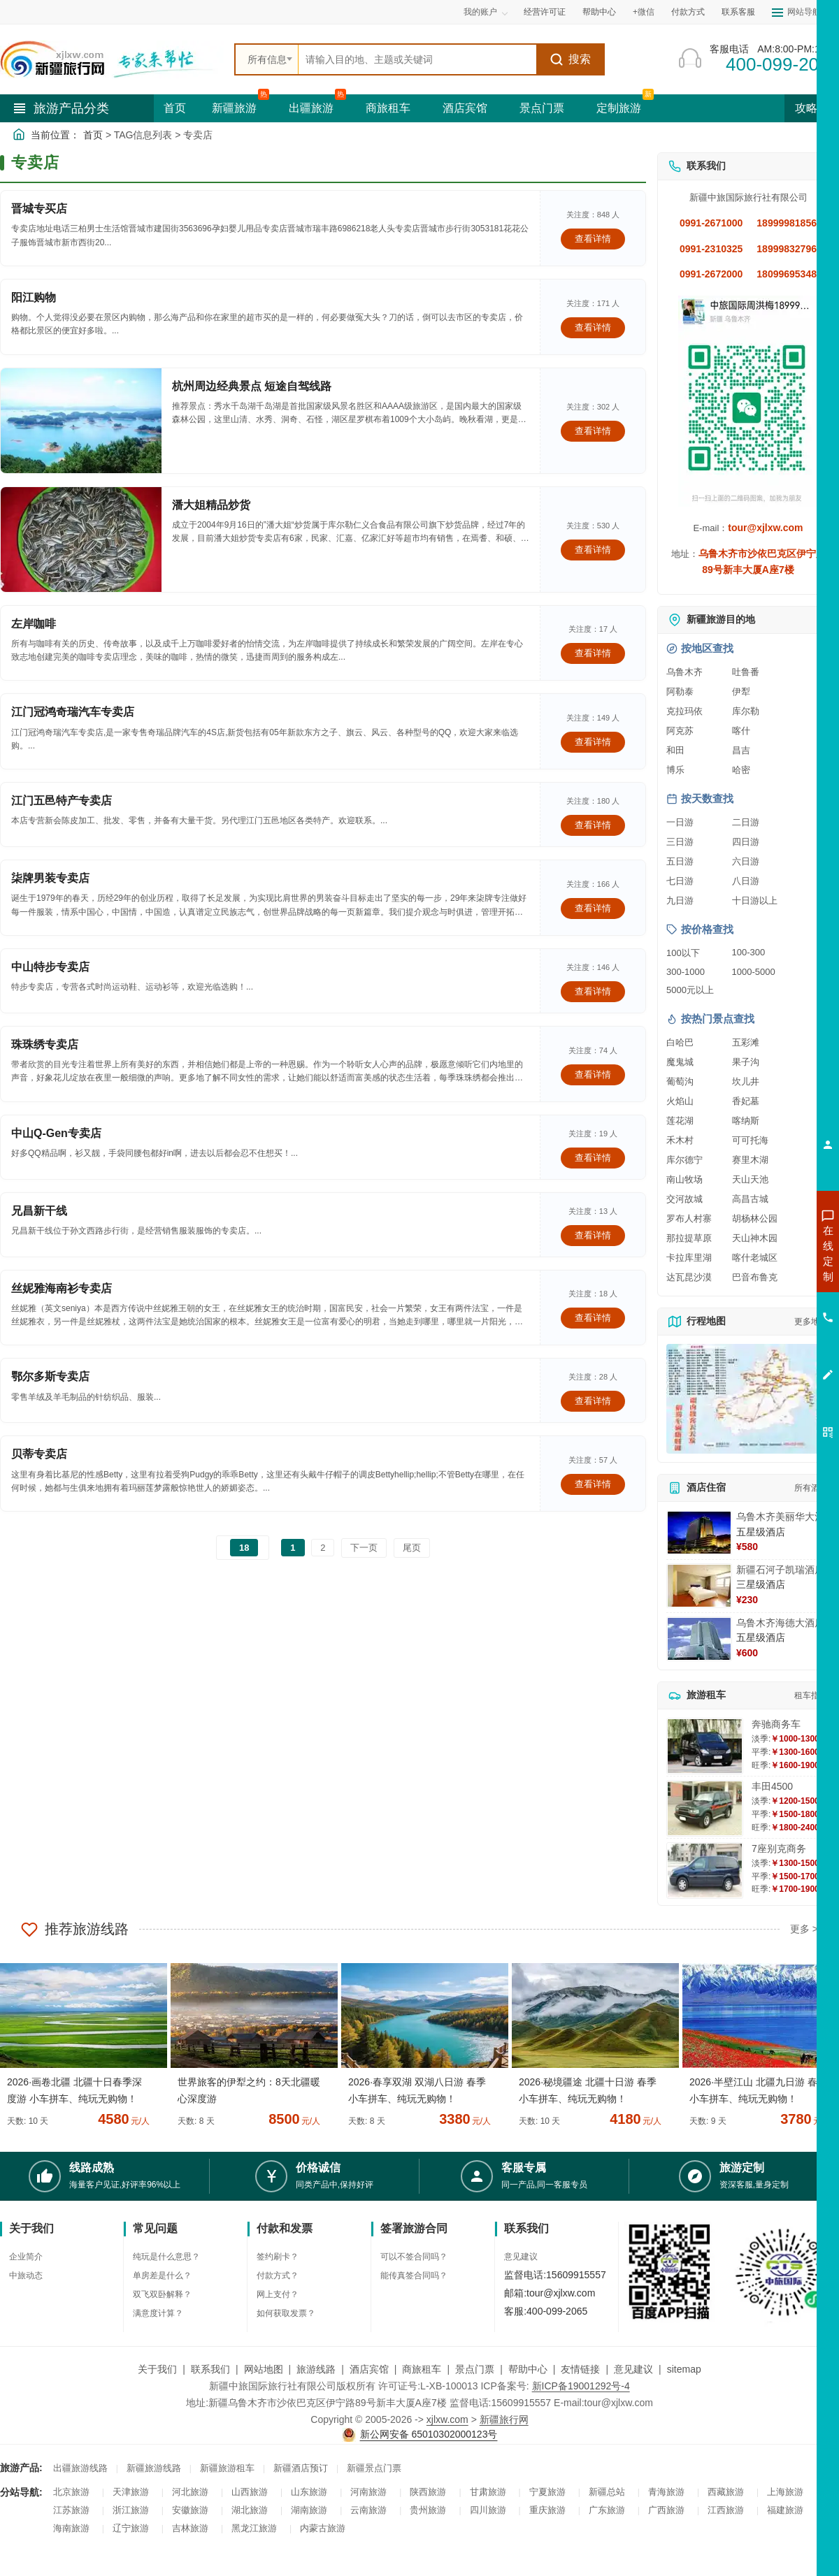 This screenshot has height=2576, width=839. What do you see at coordinates (680, 1101) in the screenshot?
I see `火焰山 [查看火焰山旅游详情]` at bounding box center [680, 1101].